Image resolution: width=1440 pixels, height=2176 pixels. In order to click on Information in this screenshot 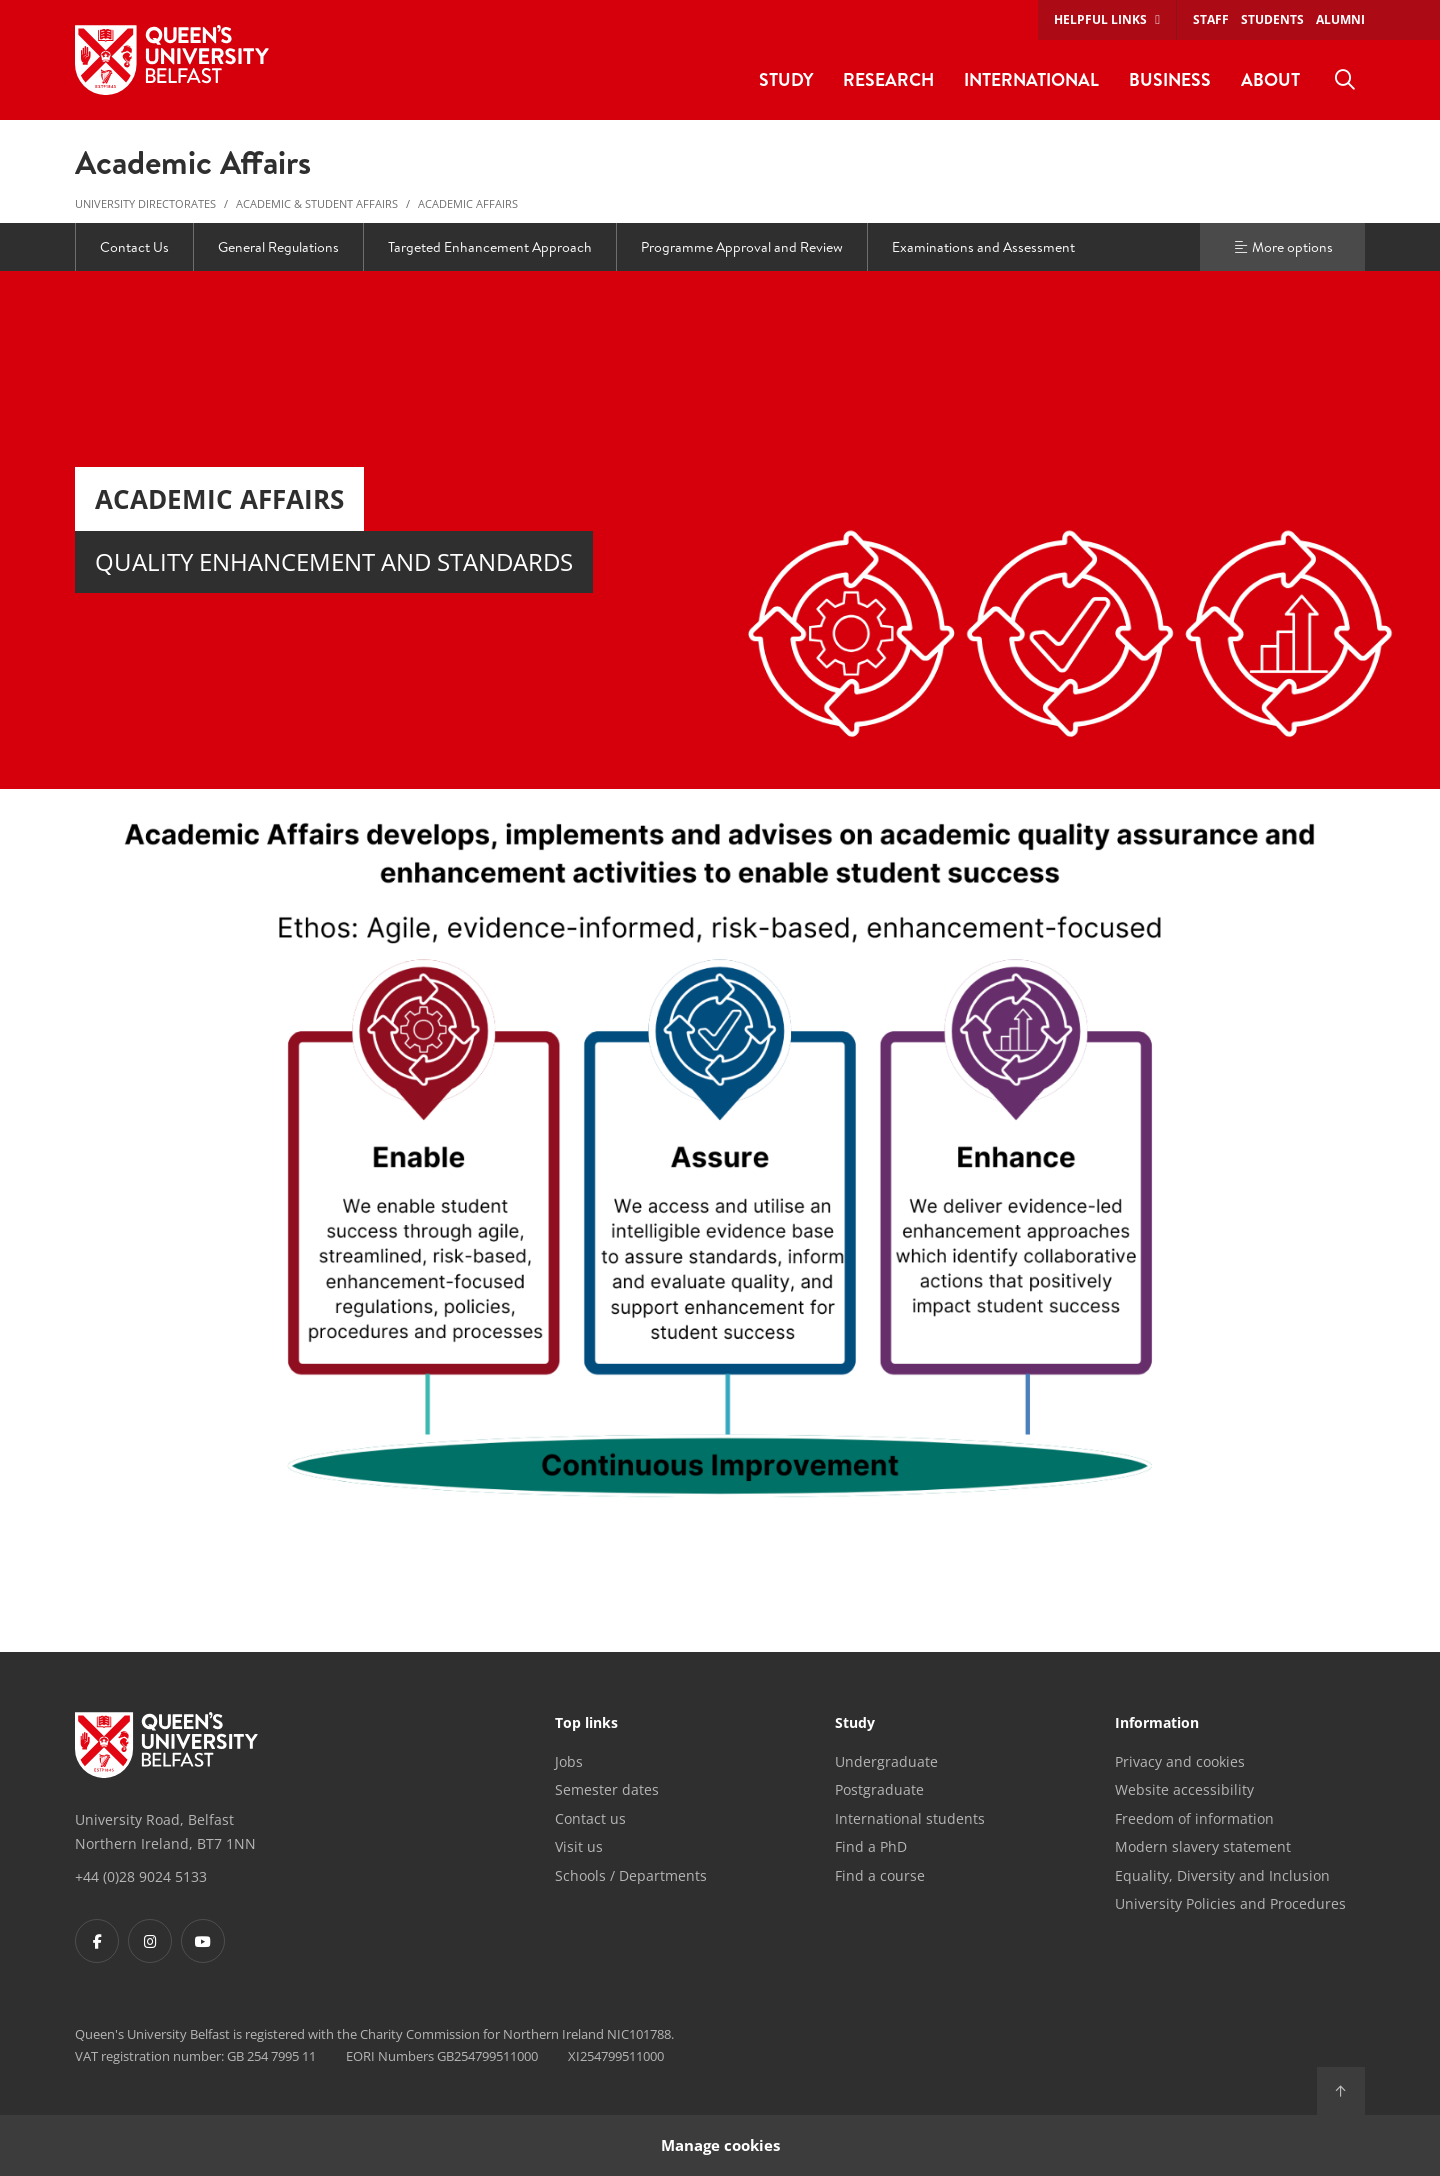, I will do `click(1157, 1724)`.